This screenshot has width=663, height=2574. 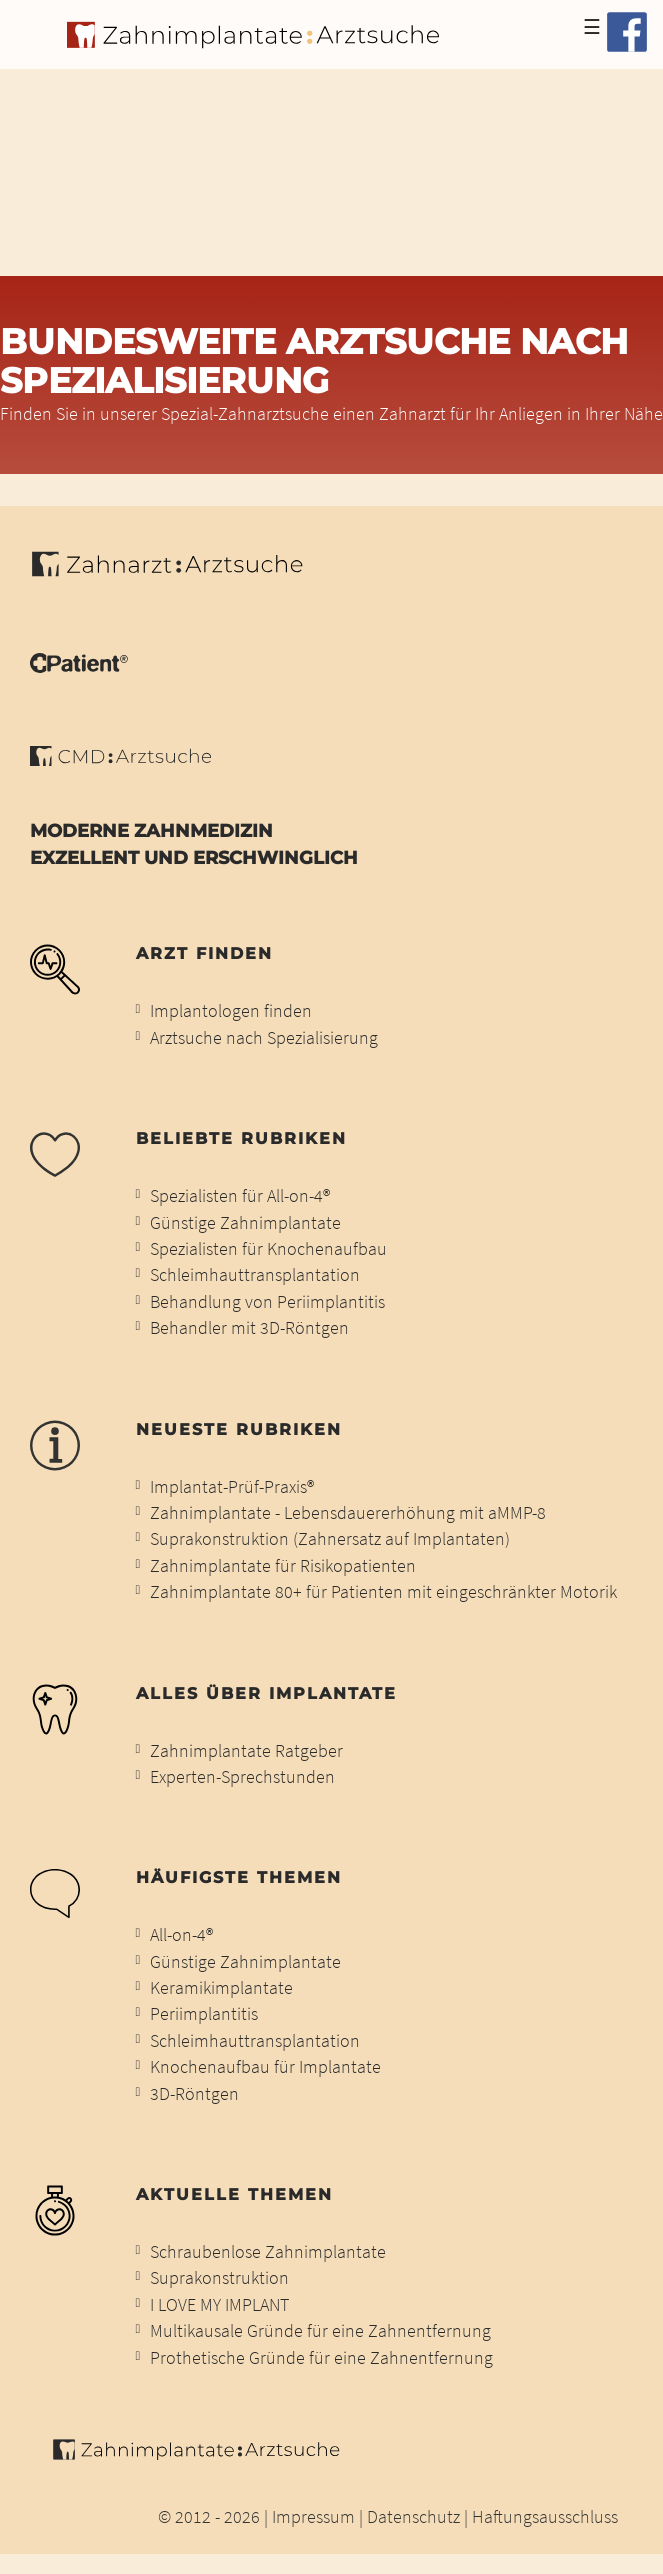 What do you see at coordinates (413, 2517) in the screenshot?
I see `Datenschutz` at bounding box center [413, 2517].